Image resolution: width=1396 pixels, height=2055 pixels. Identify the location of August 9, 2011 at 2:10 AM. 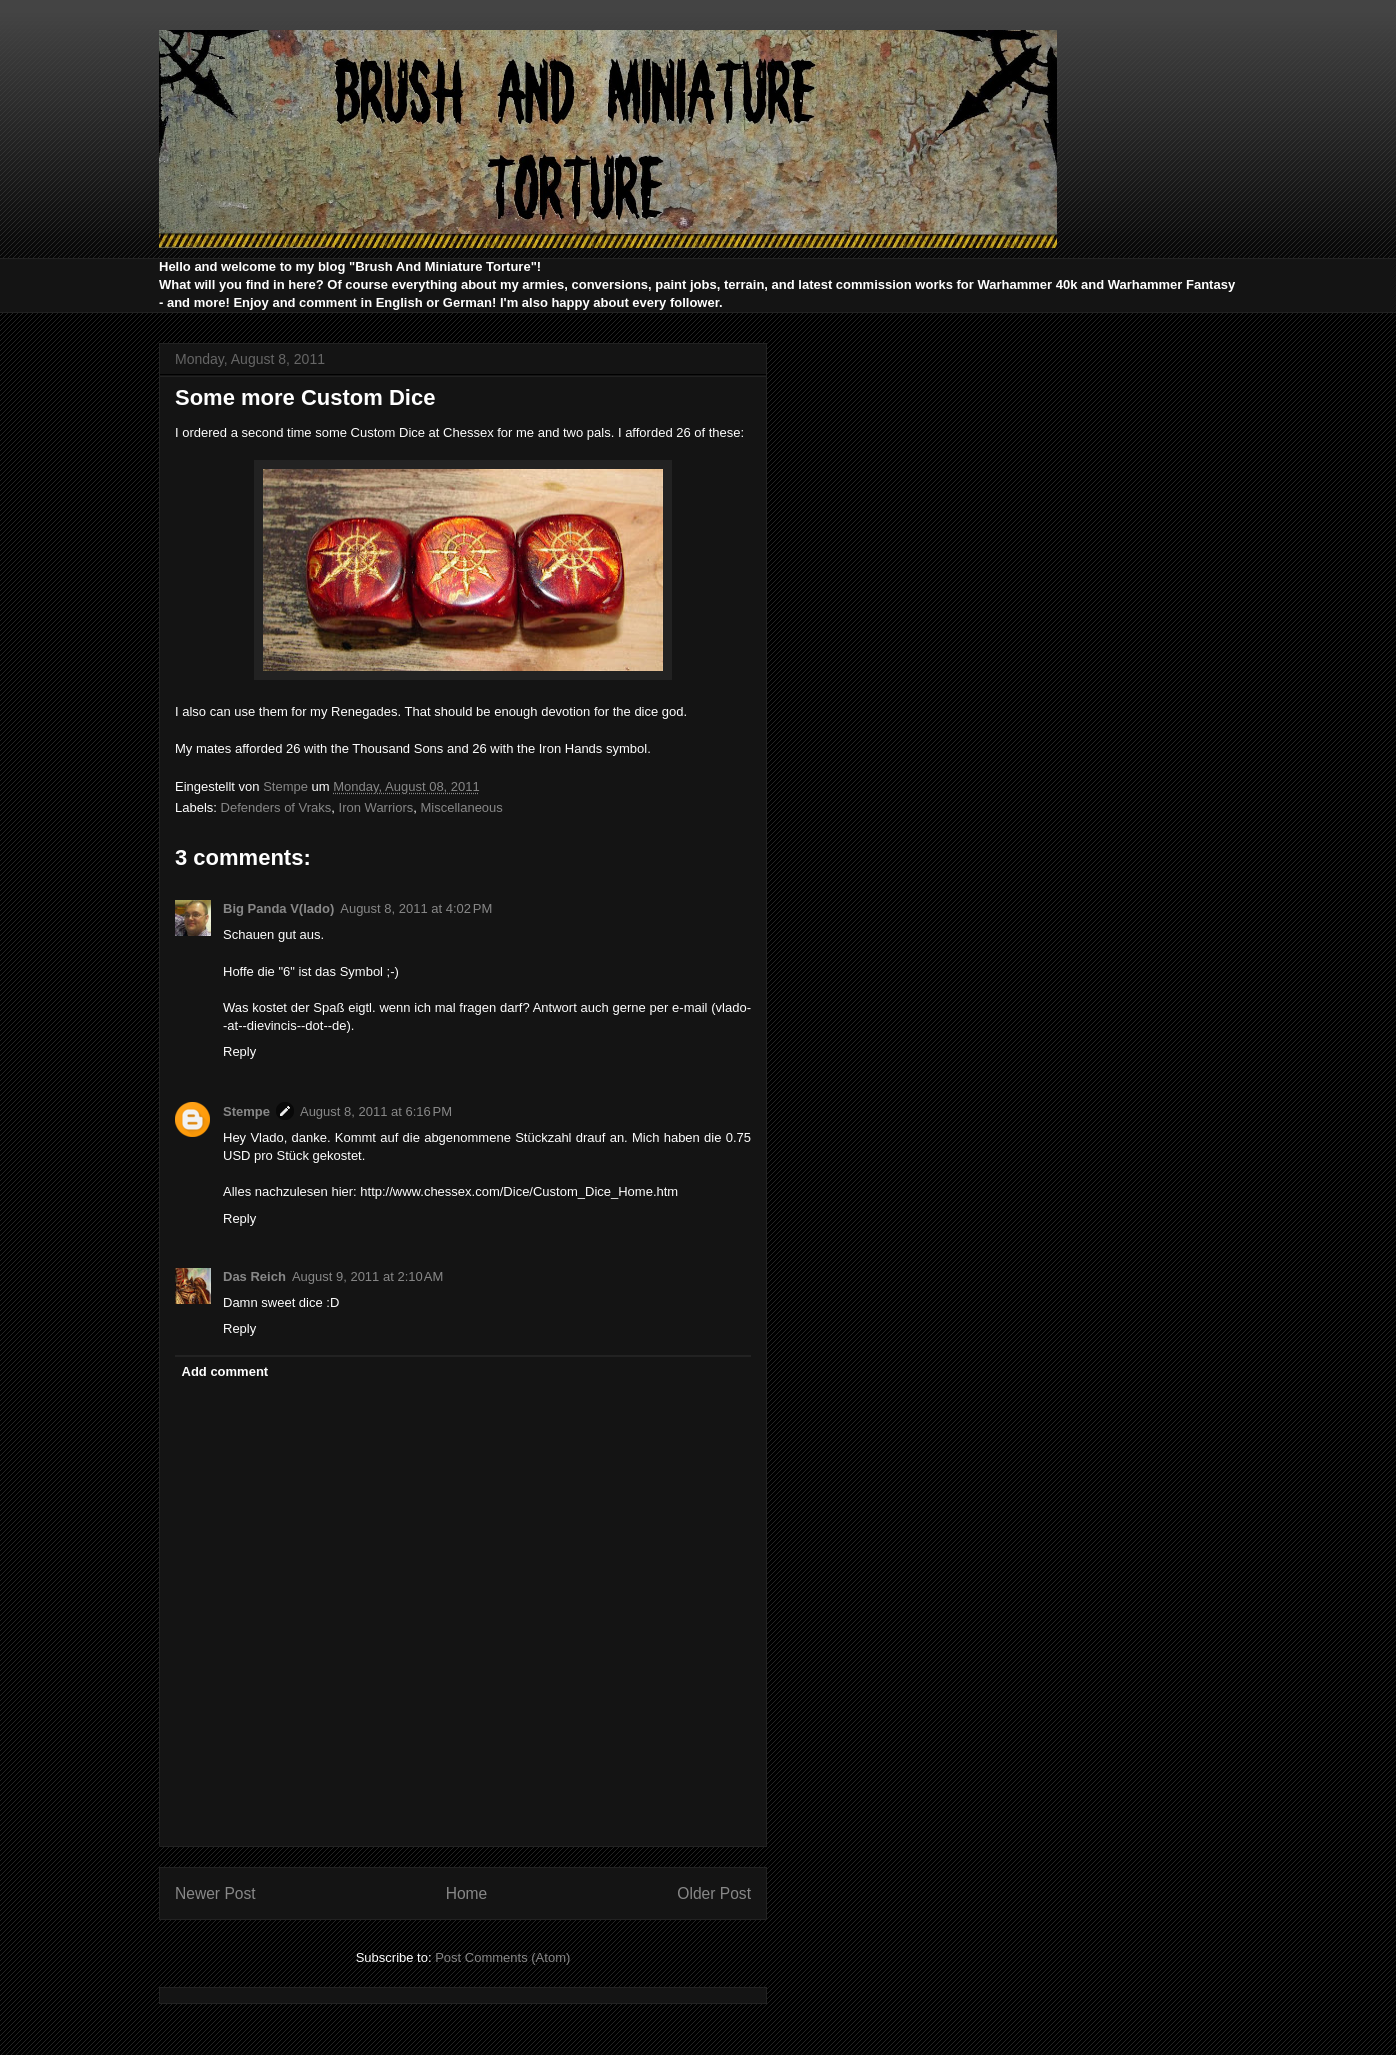
(367, 1276).